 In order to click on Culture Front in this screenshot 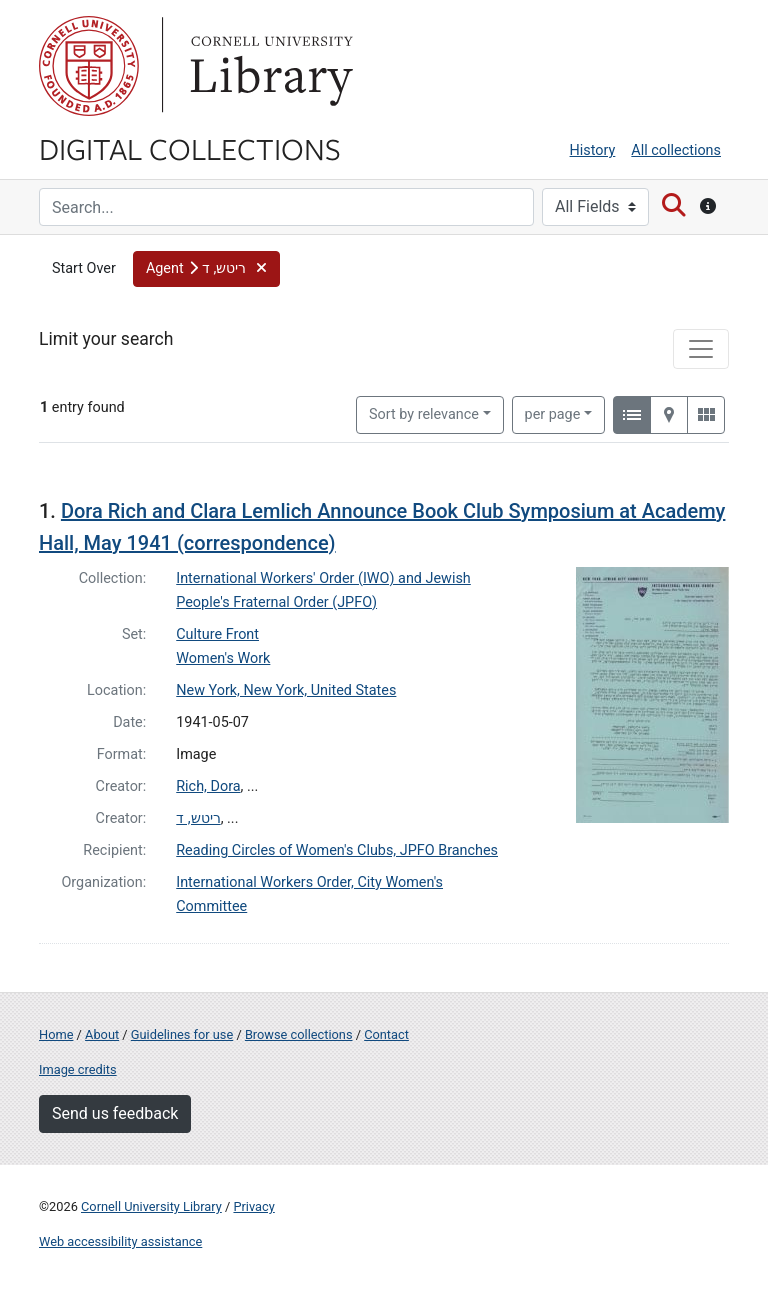, I will do `click(217, 634)`.